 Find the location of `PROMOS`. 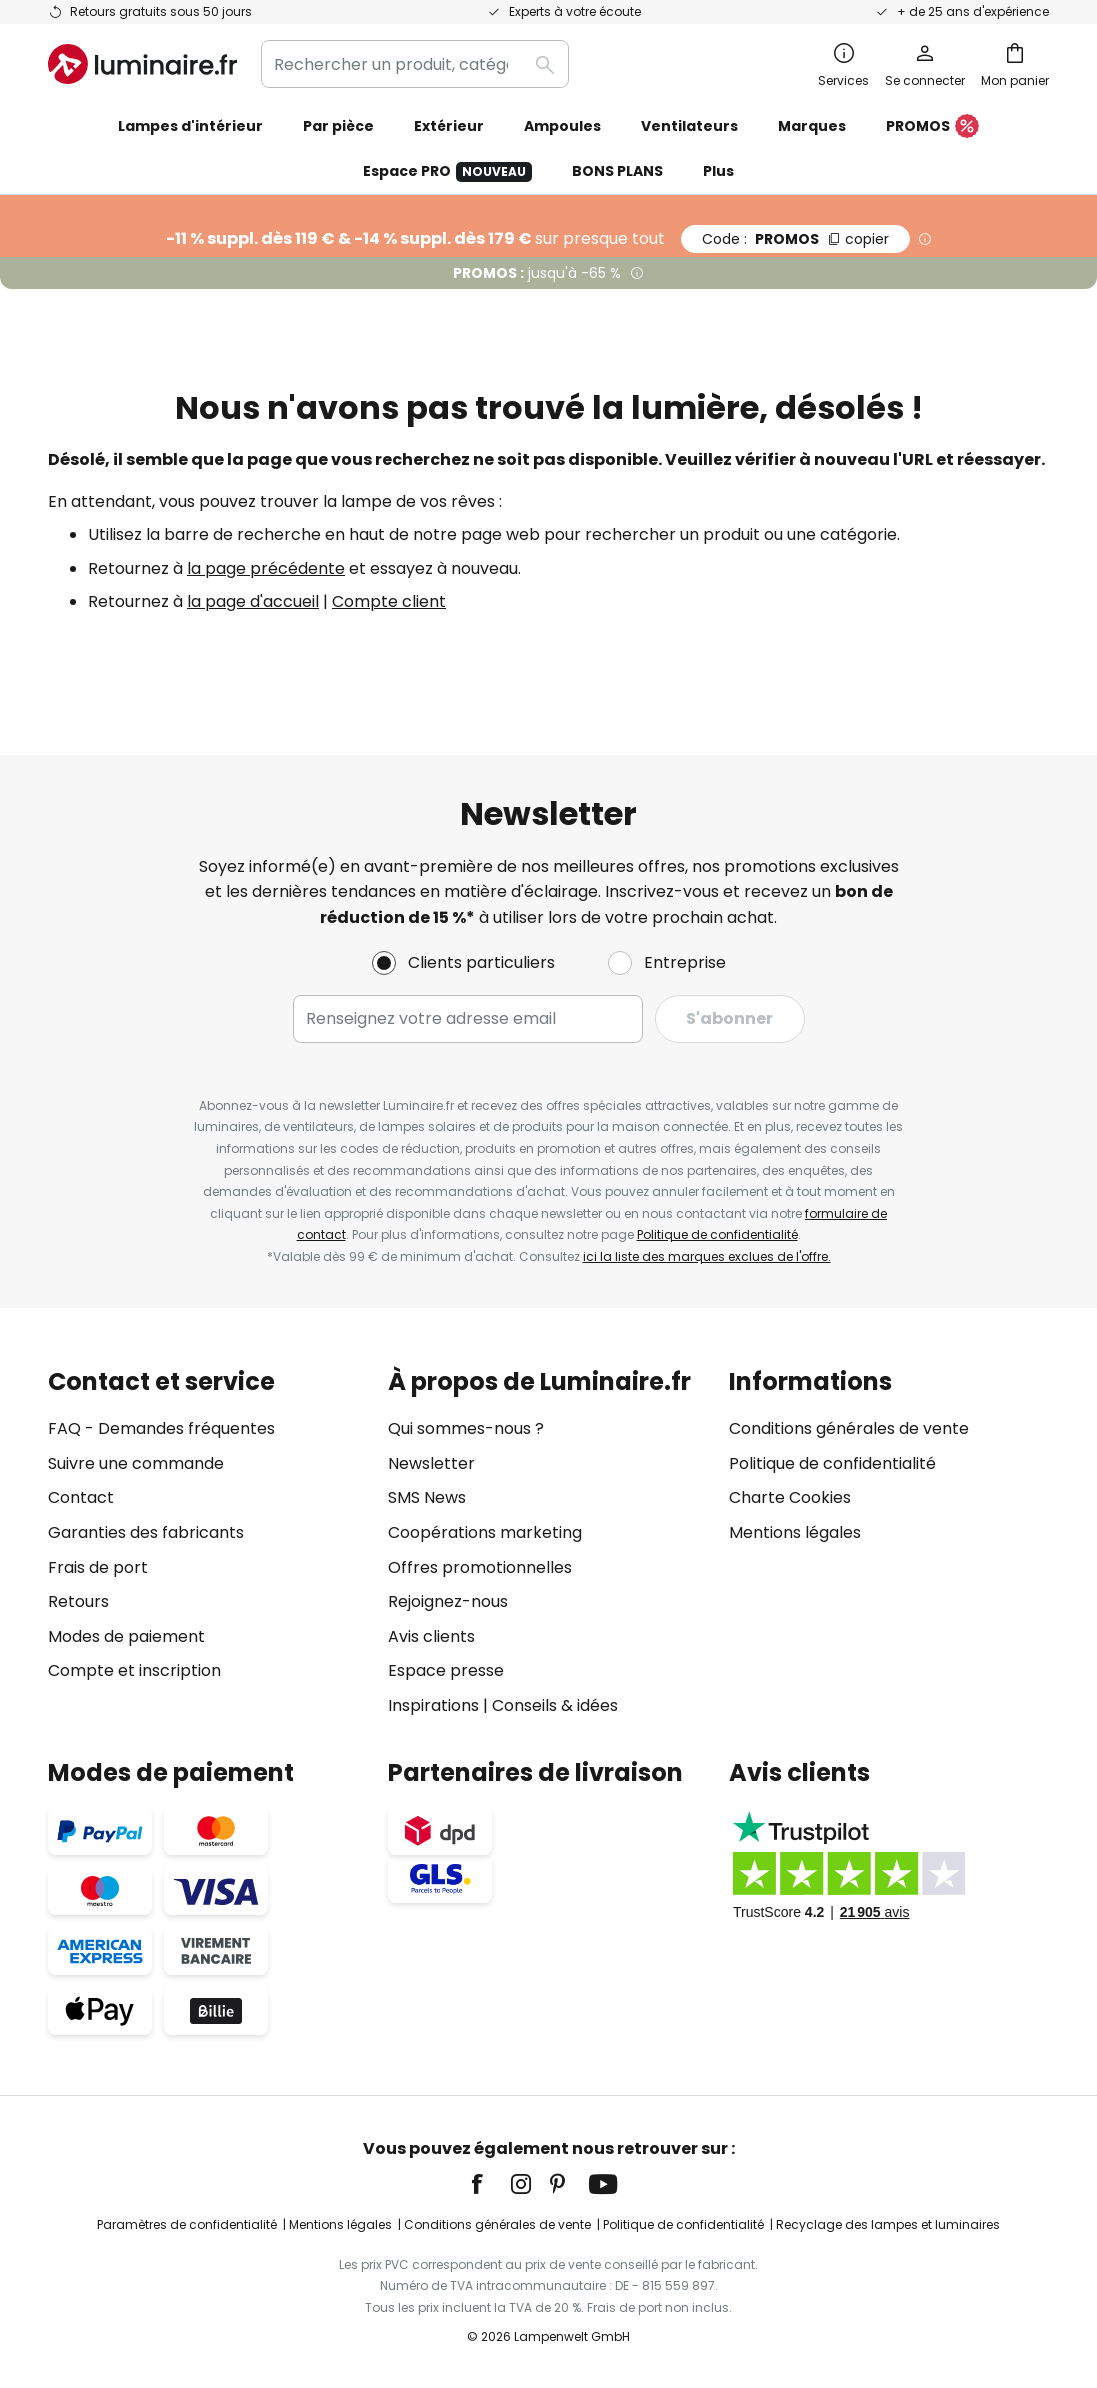

PROMOS is located at coordinates (932, 127).